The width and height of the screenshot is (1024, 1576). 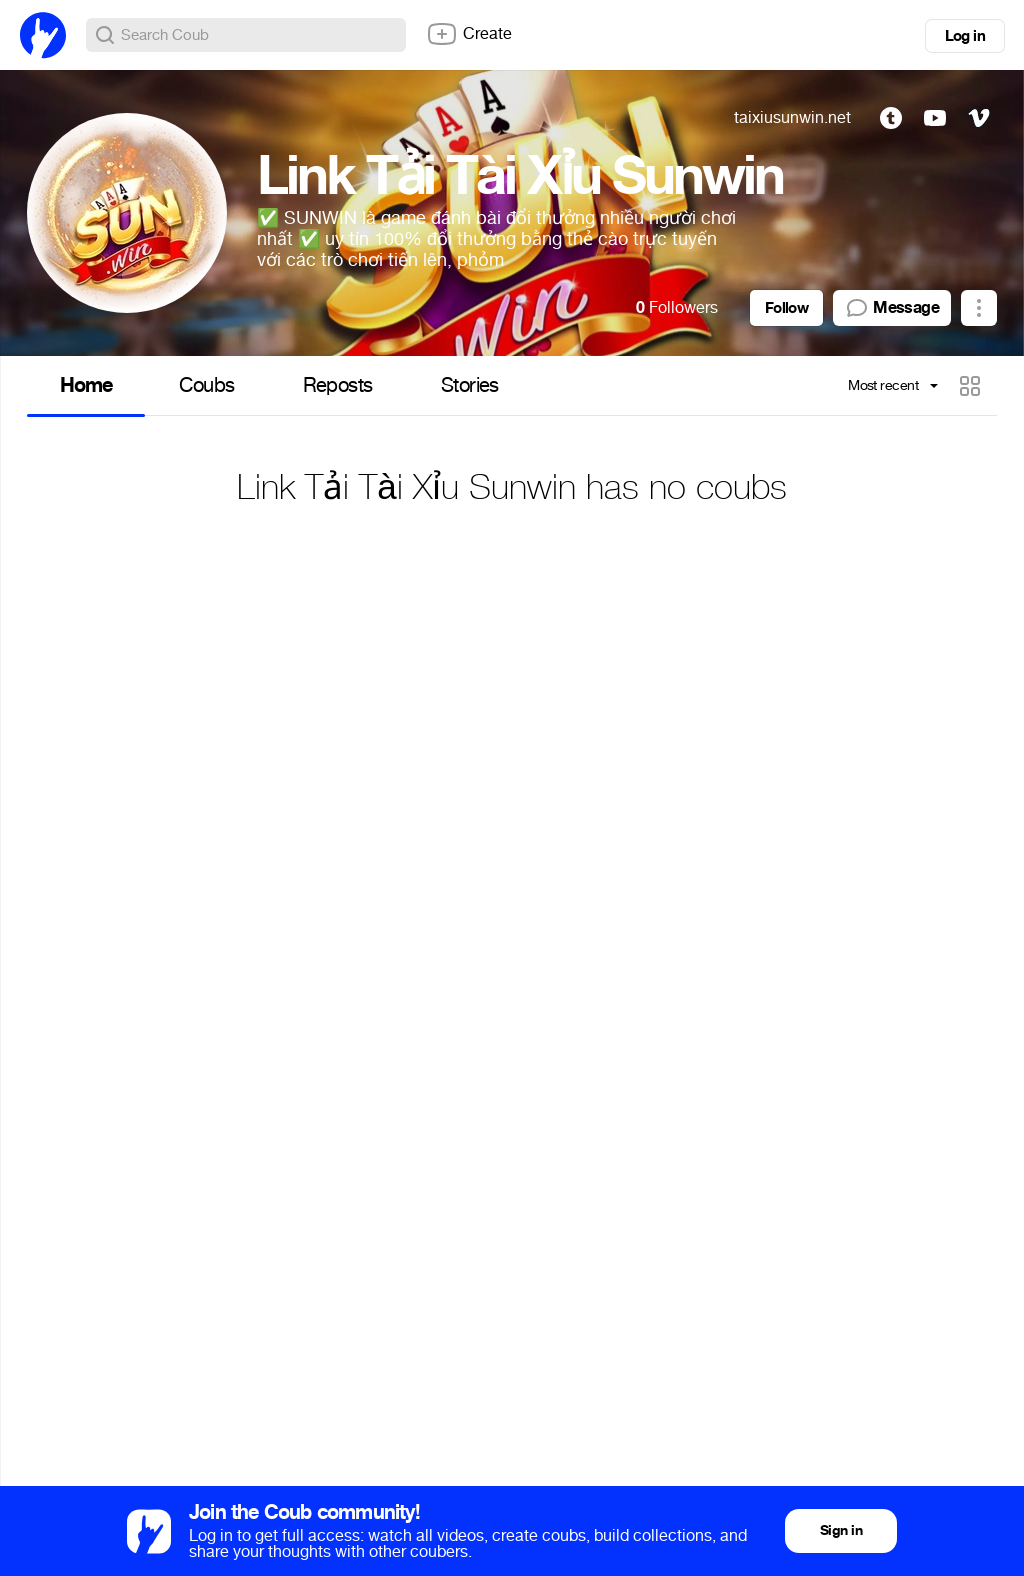 I want to click on Sign in, so click(x=841, y=1530).